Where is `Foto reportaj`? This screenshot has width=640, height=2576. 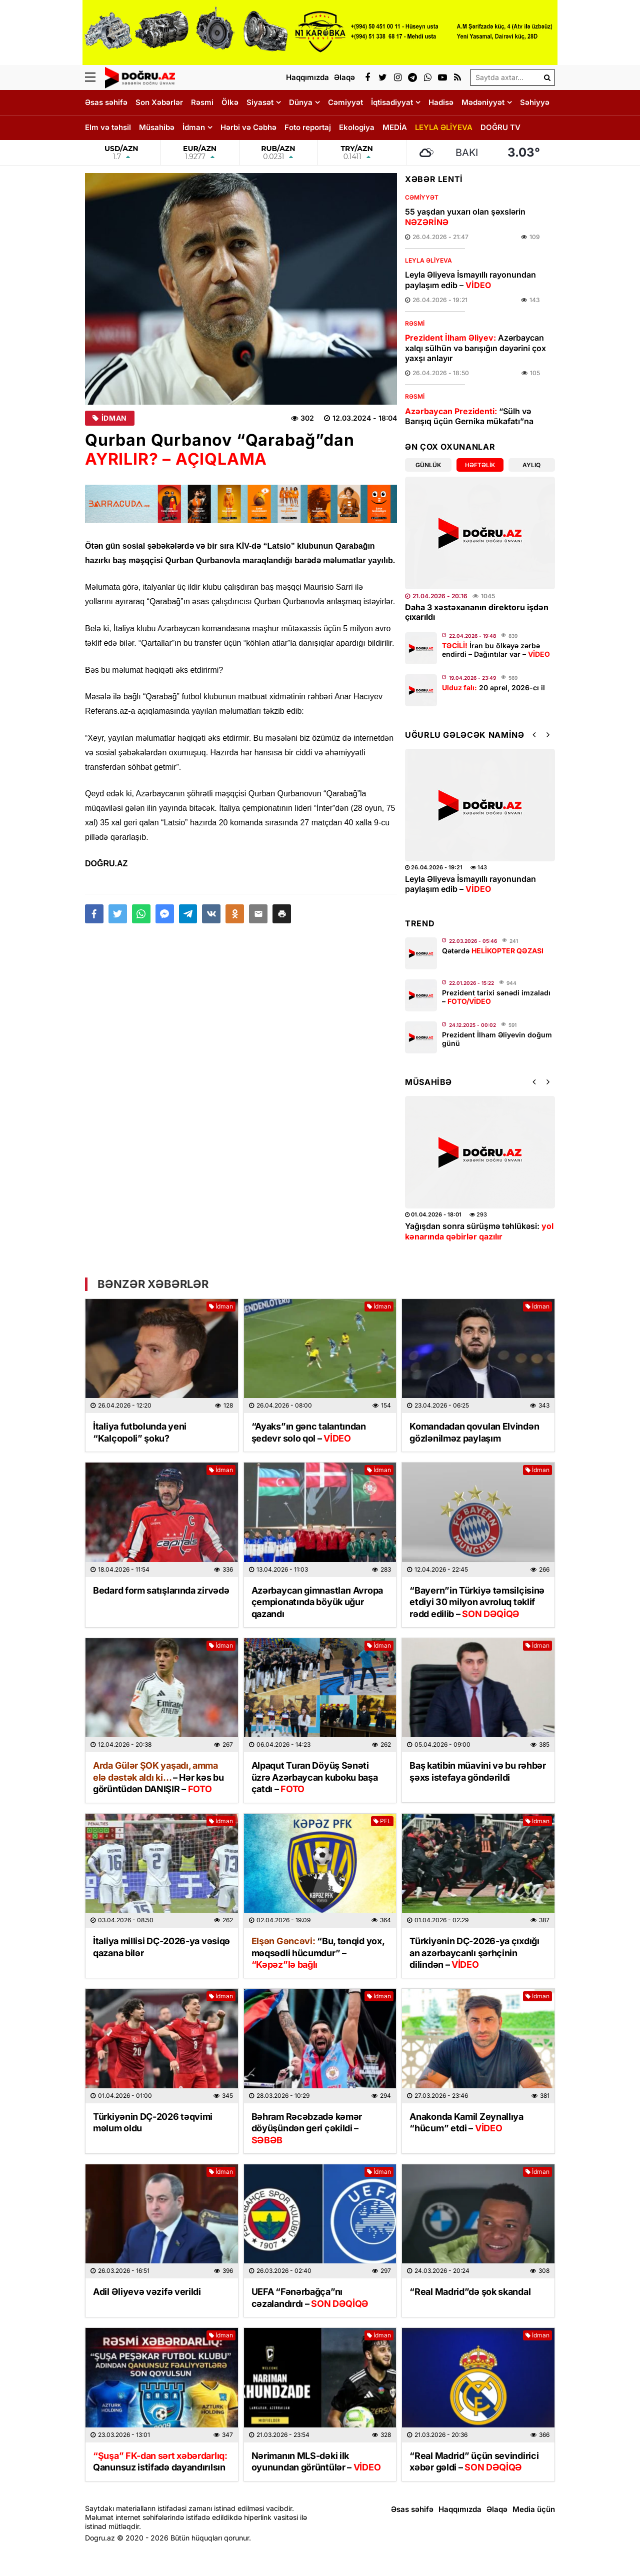
Foto reportaj is located at coordinates (307, 127).